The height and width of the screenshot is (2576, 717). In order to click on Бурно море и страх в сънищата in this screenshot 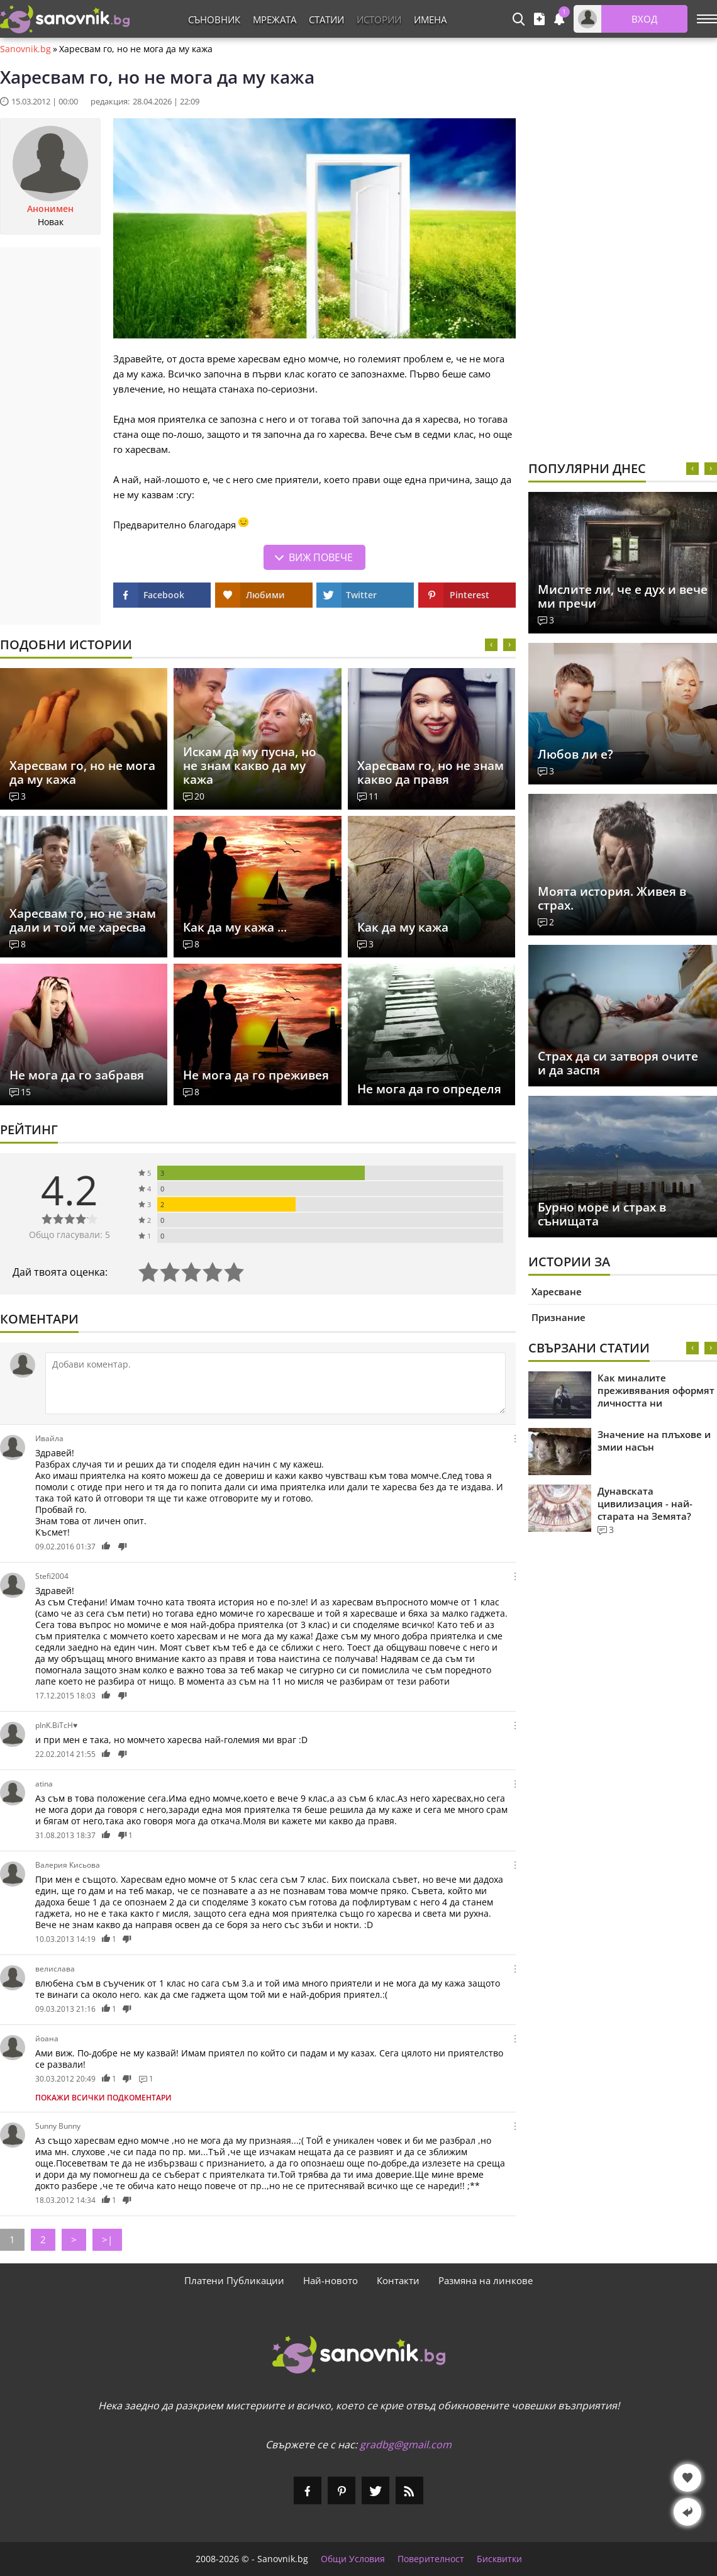, I will do `click(602, 1214)`.